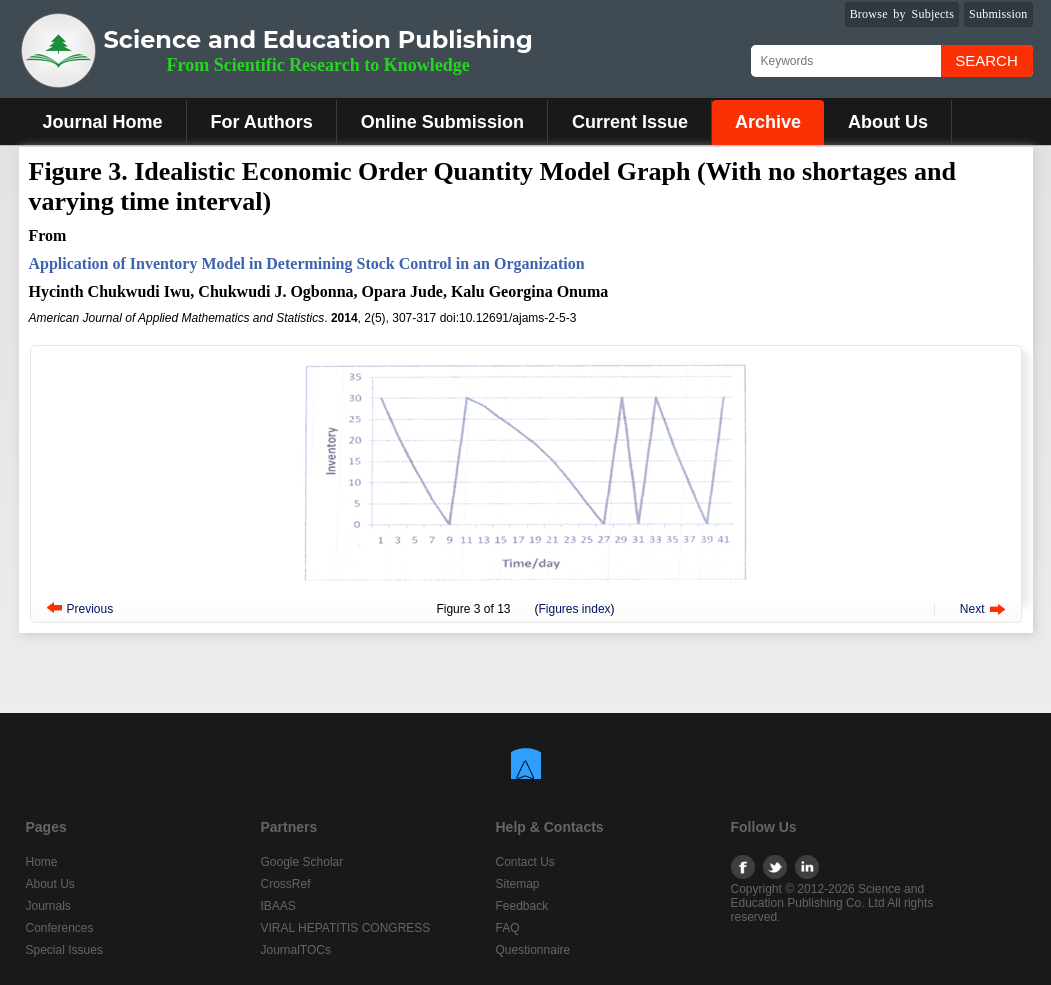 This screenshot has width=1051, height=985. What do you see at coordinates (302, 862) in the screenshot?
I see `Google Scholar` at bounding box center [302, 862].